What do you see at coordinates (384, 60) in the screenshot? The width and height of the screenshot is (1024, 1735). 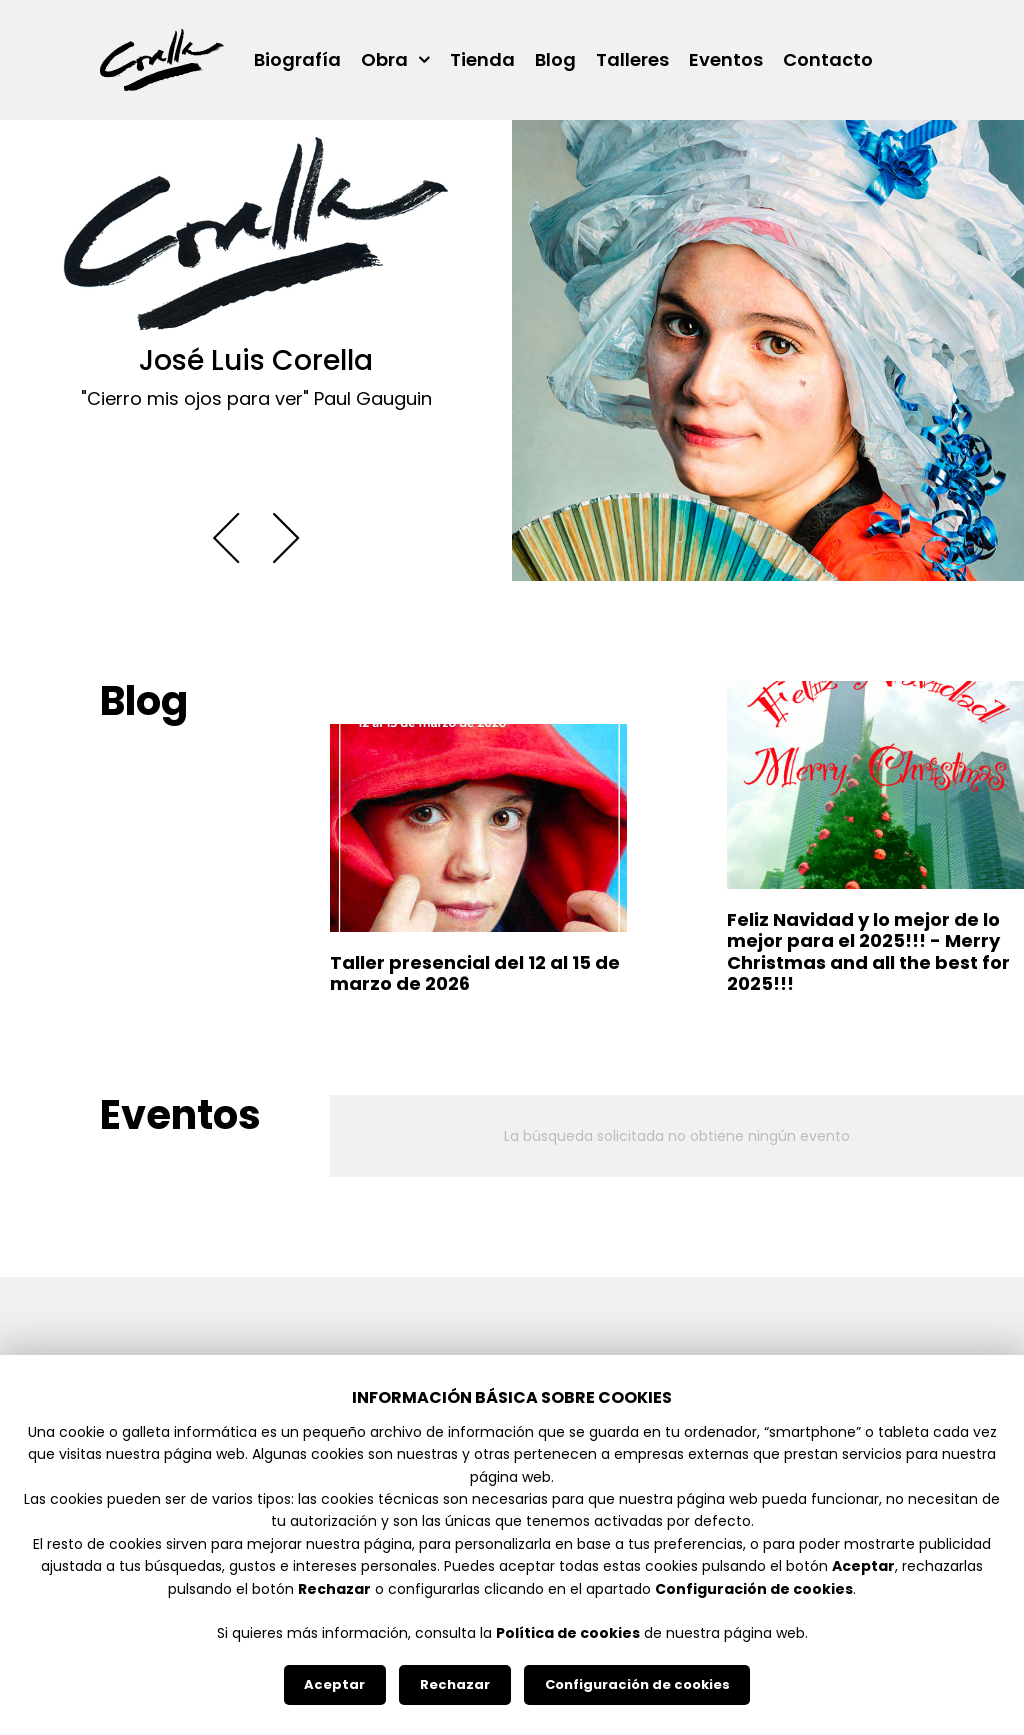 I see `Obra` at bounding box center [384, 60].